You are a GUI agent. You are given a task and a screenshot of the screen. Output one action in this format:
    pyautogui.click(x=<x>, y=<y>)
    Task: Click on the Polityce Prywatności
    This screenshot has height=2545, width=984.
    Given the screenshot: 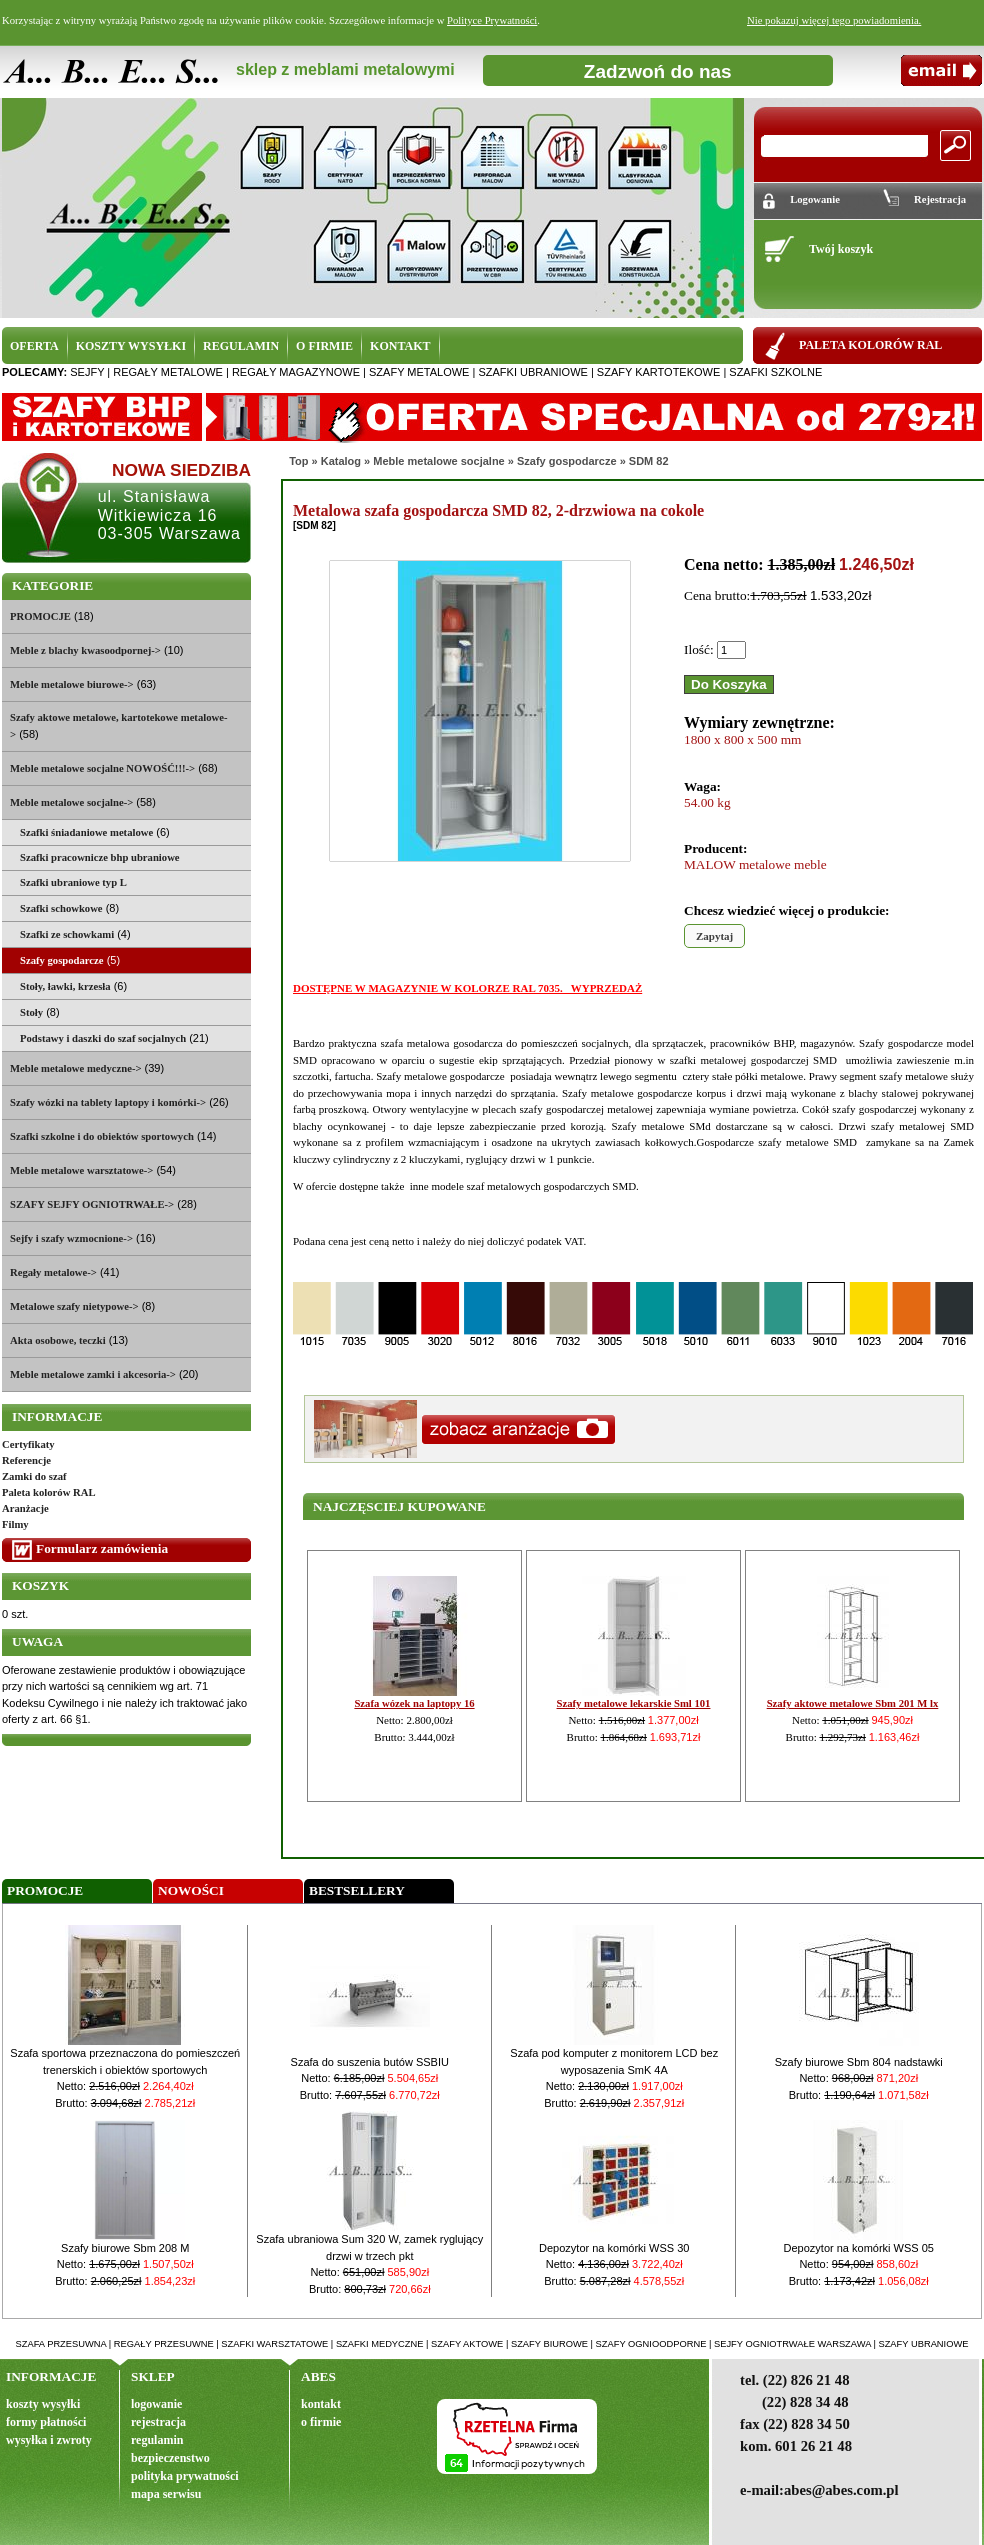 What is the action you would take?
    pyautogui.click(x=492, y=20)
    